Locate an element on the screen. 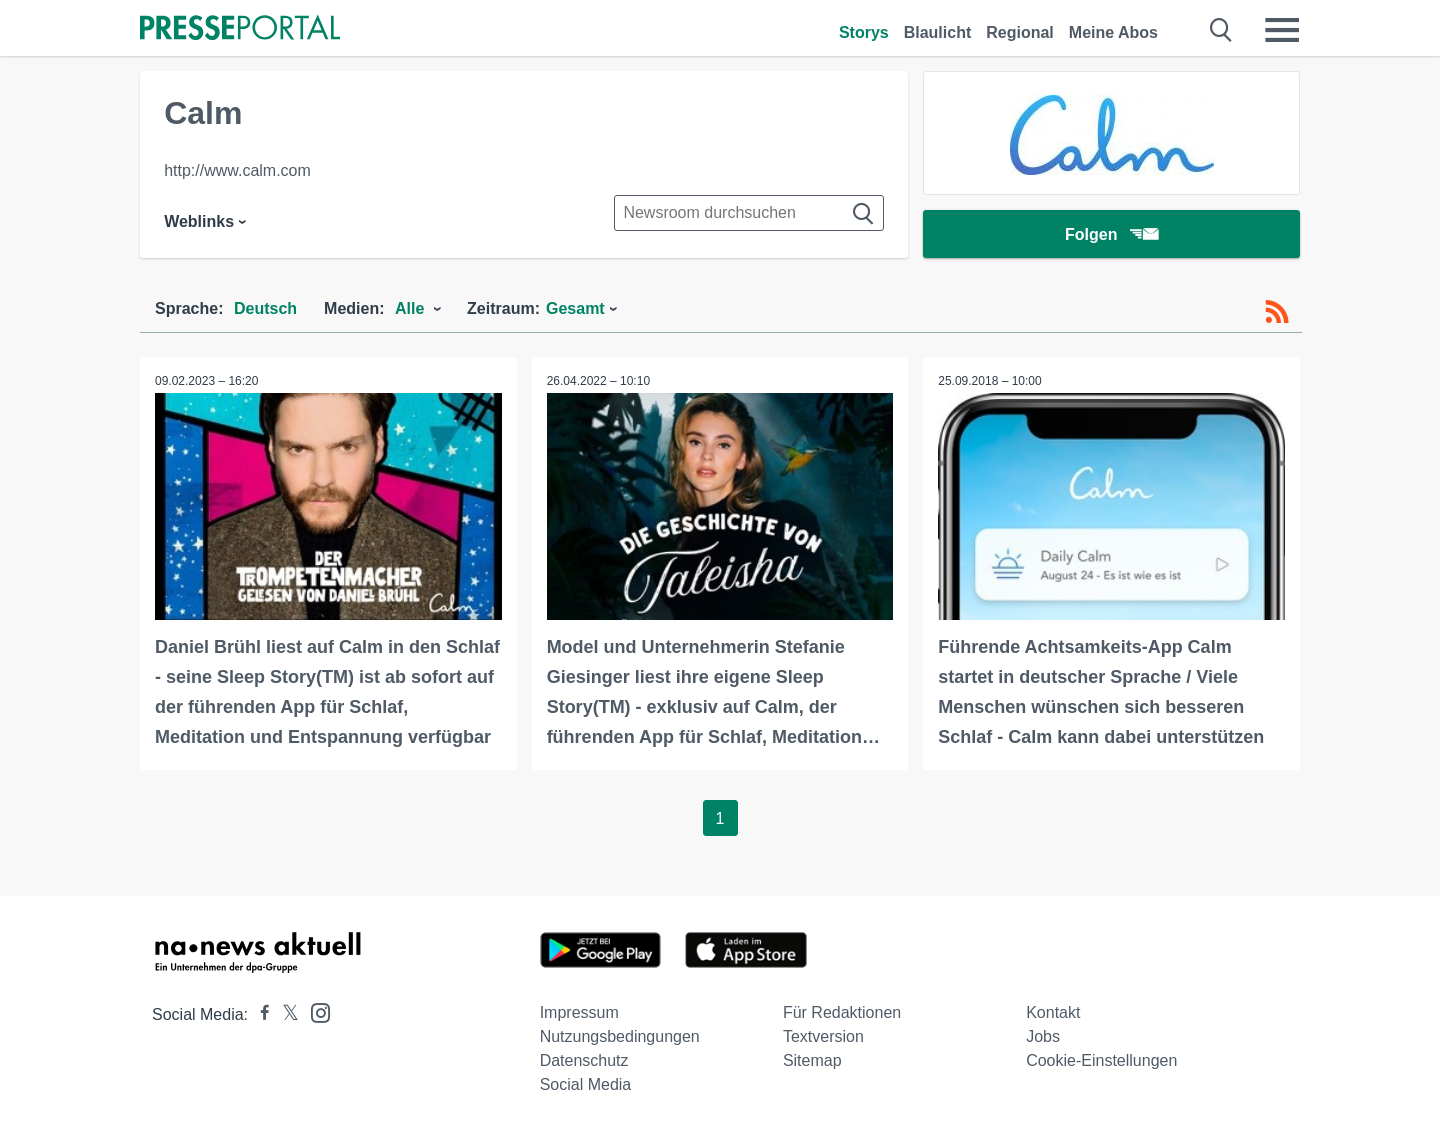  [Suche im Newsrooms] is located at coordinates (749, 213).